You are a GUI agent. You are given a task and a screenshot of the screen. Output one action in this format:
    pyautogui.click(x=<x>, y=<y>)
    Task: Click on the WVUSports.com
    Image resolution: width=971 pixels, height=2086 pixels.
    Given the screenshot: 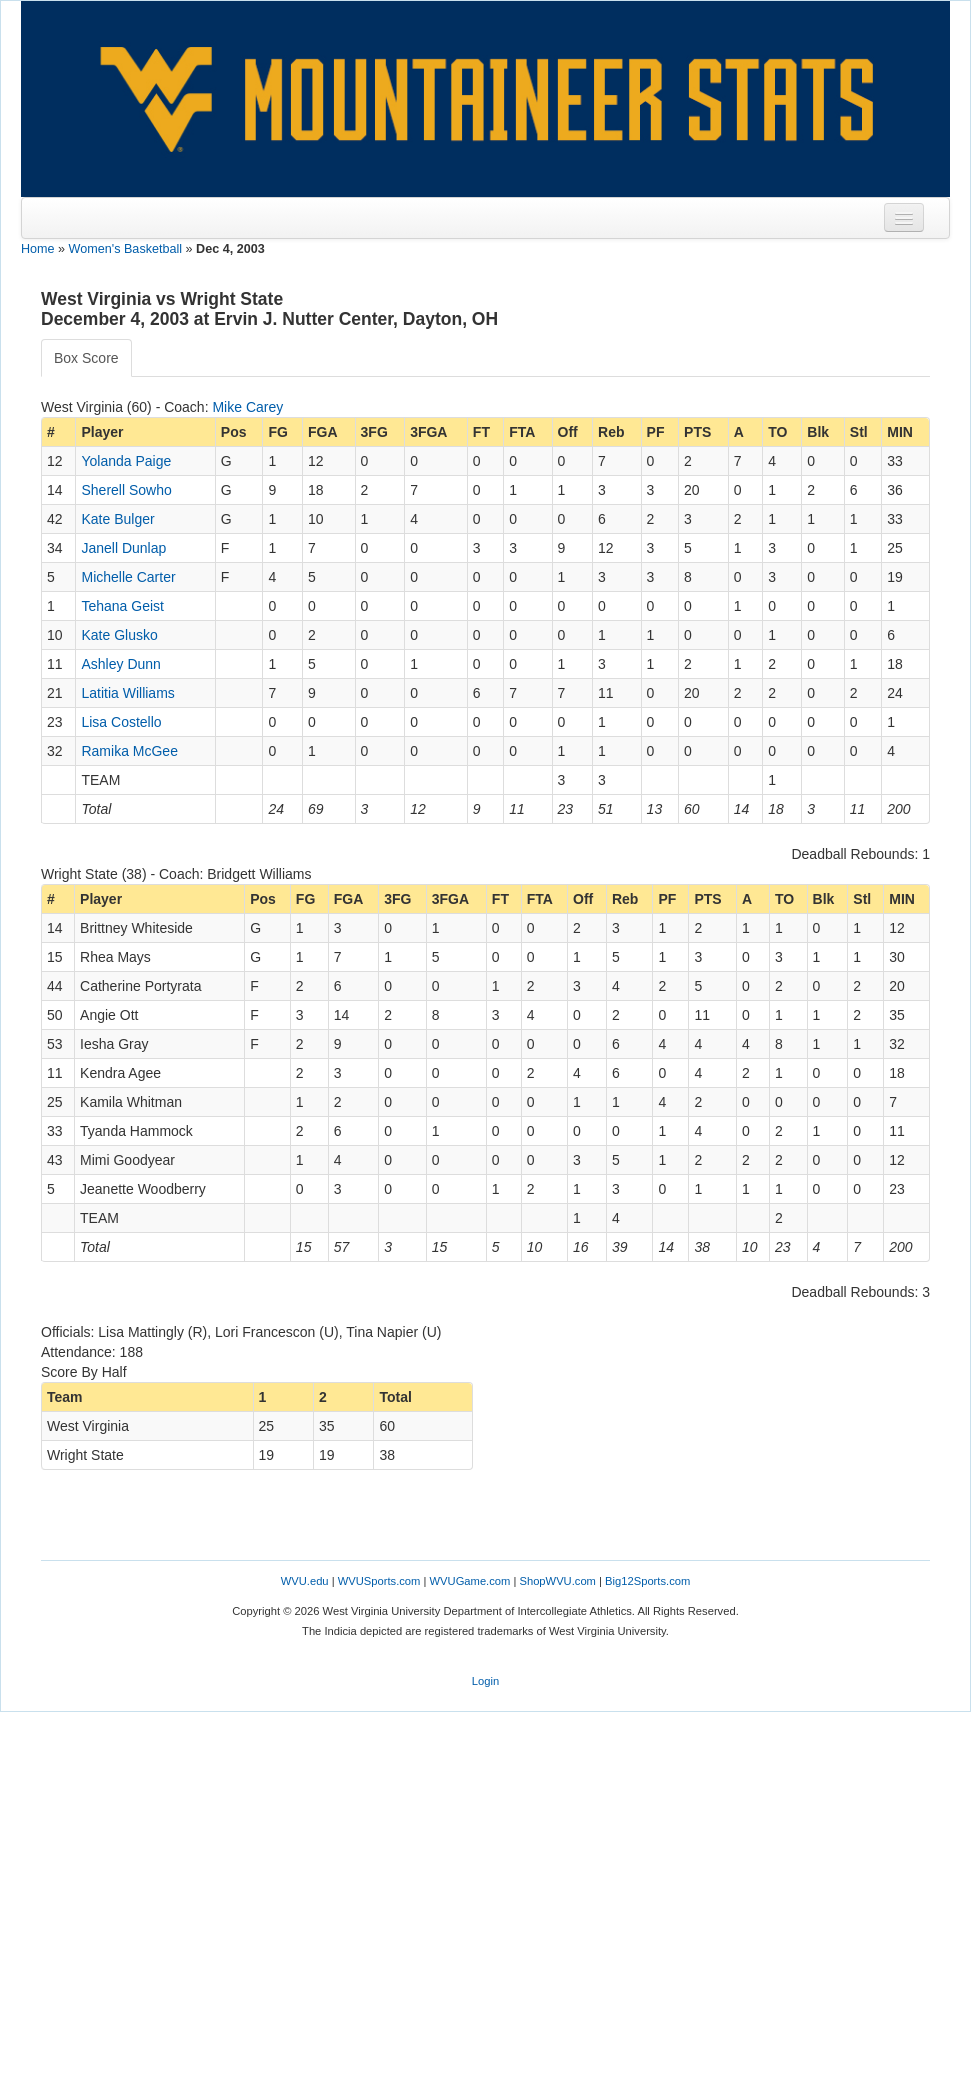 What is the action you would take?
    pyautogui.click(x=379, y=1581)
    